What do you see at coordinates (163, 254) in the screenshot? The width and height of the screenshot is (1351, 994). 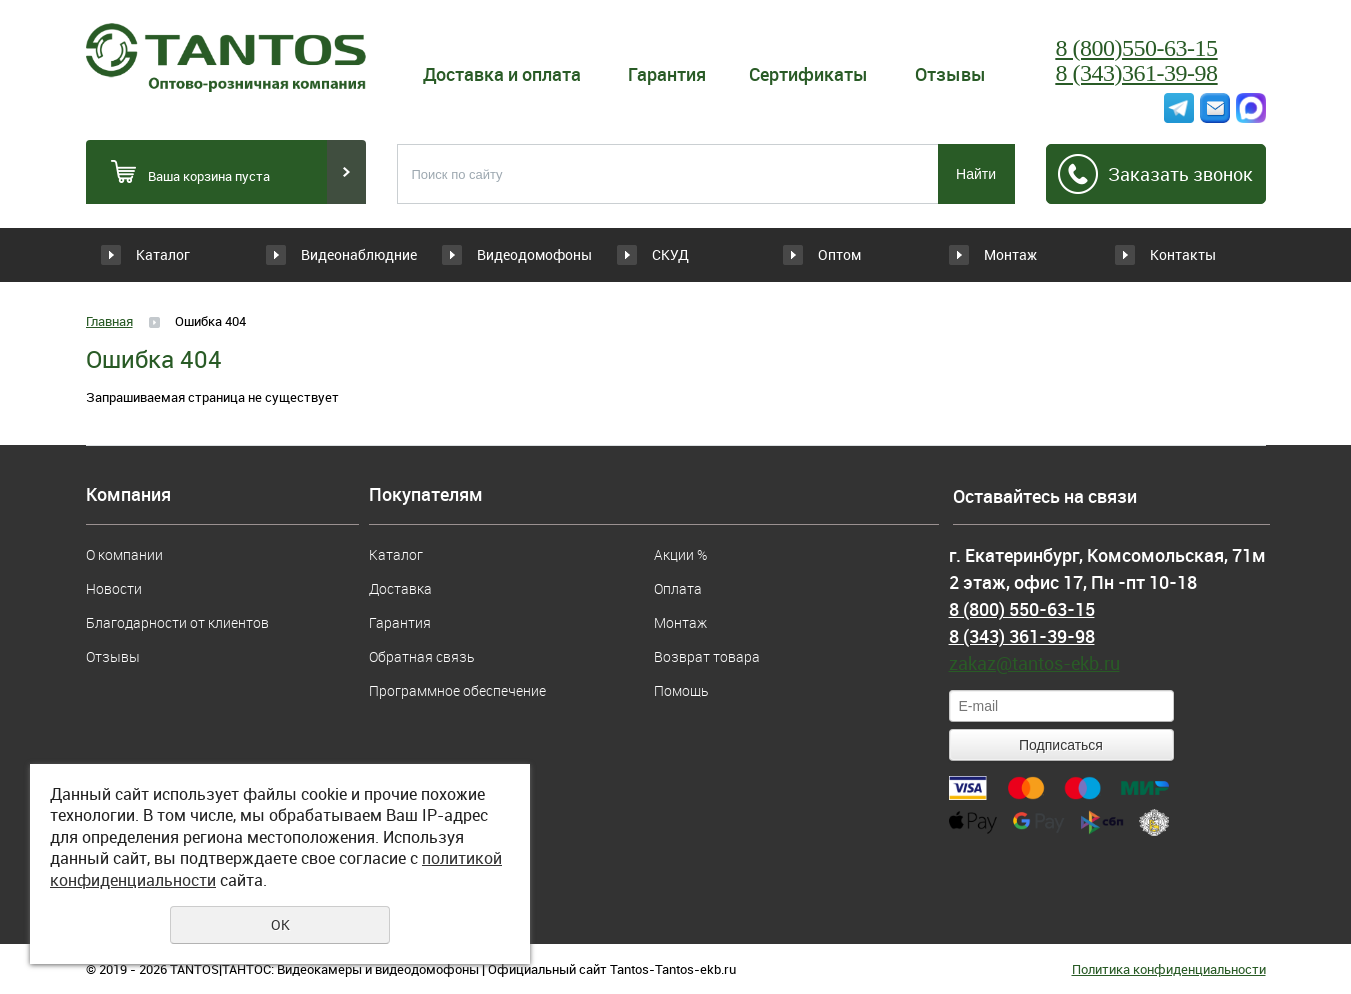 I see `Каталог` at bounding box center [163, 254].